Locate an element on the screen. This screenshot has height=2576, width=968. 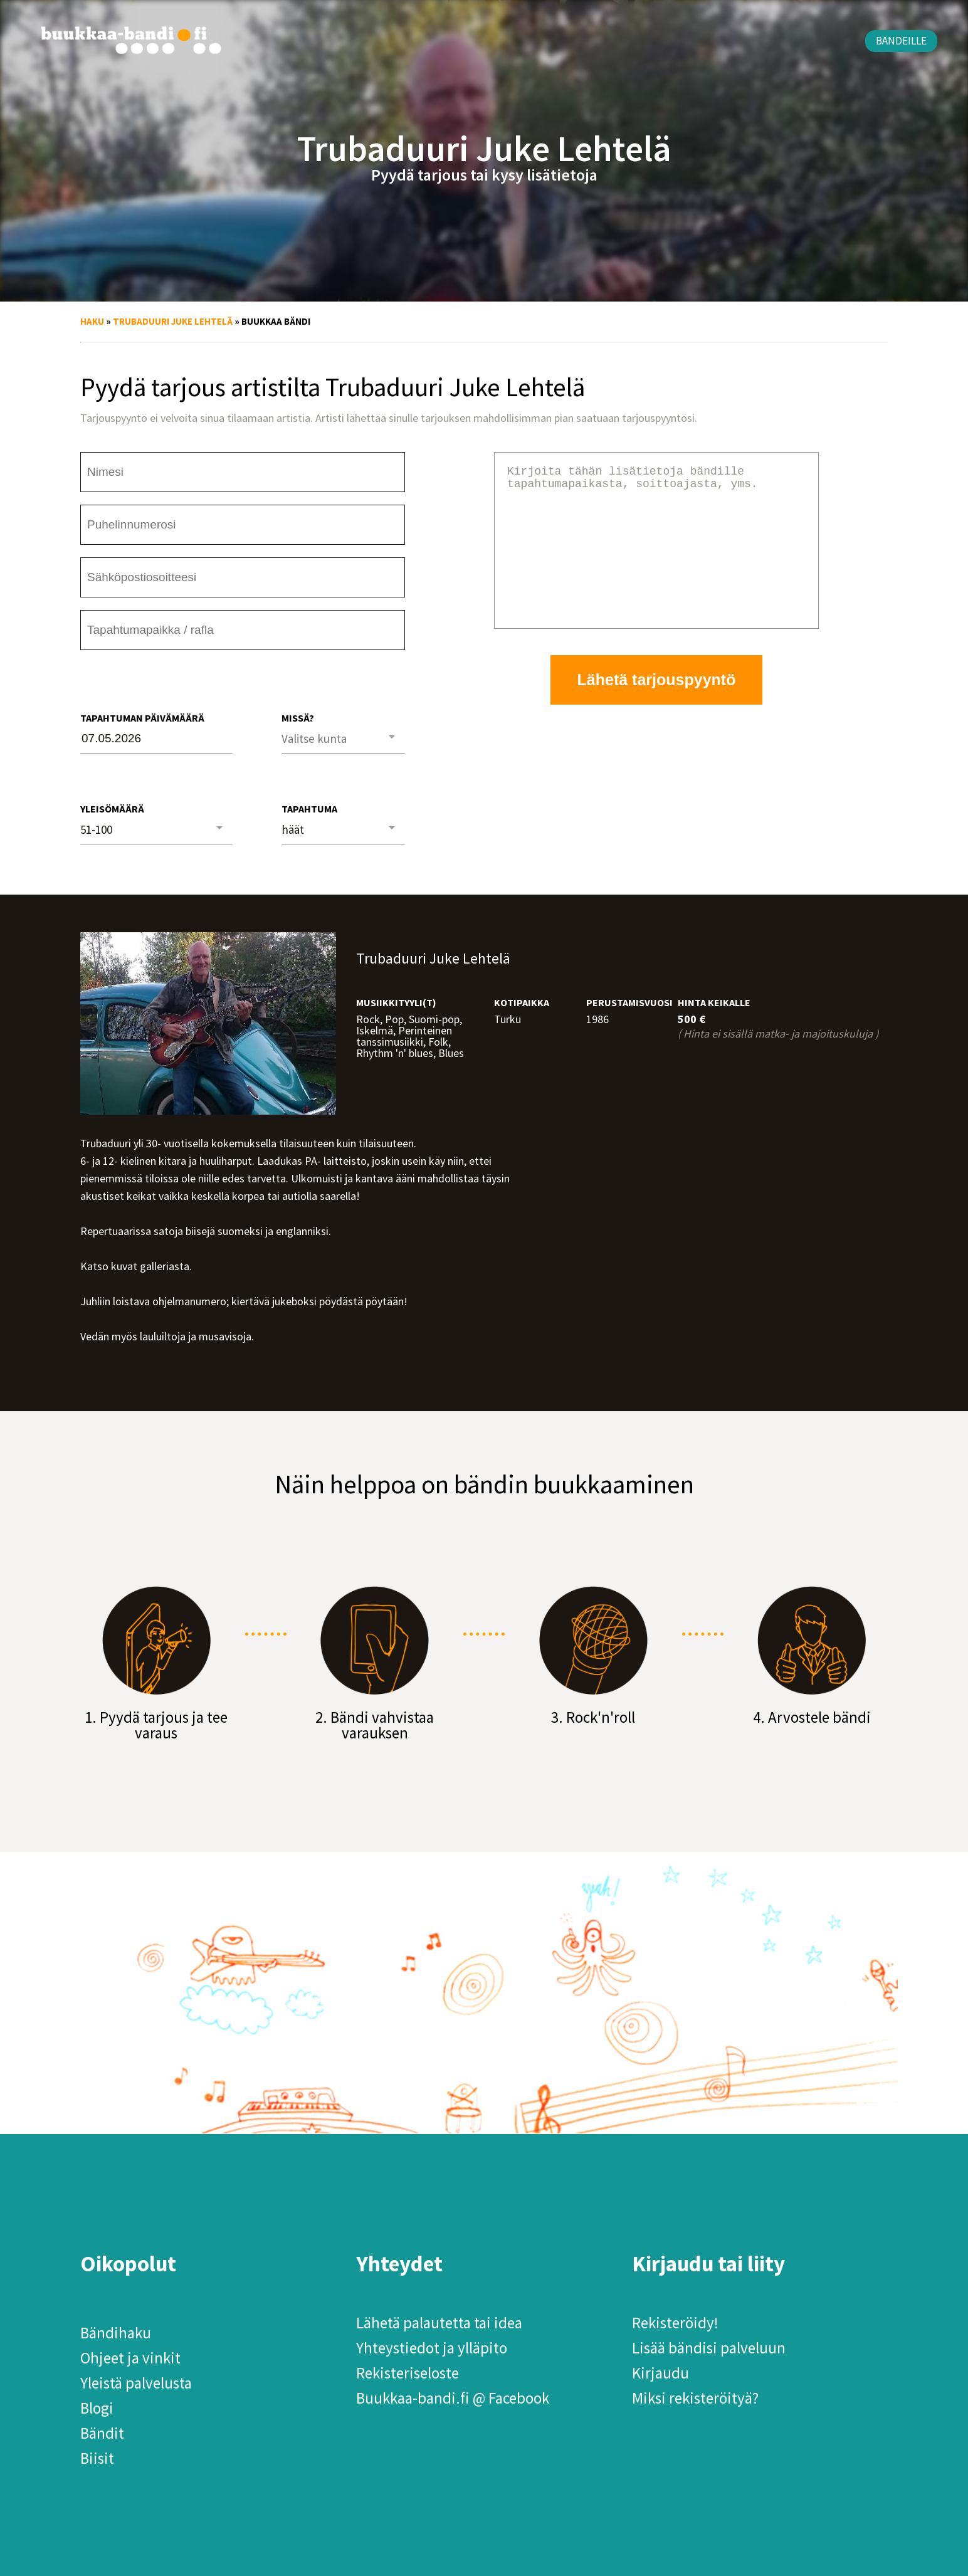
Lähetä tarjouspyyntö is located at coordinates (656, 709).